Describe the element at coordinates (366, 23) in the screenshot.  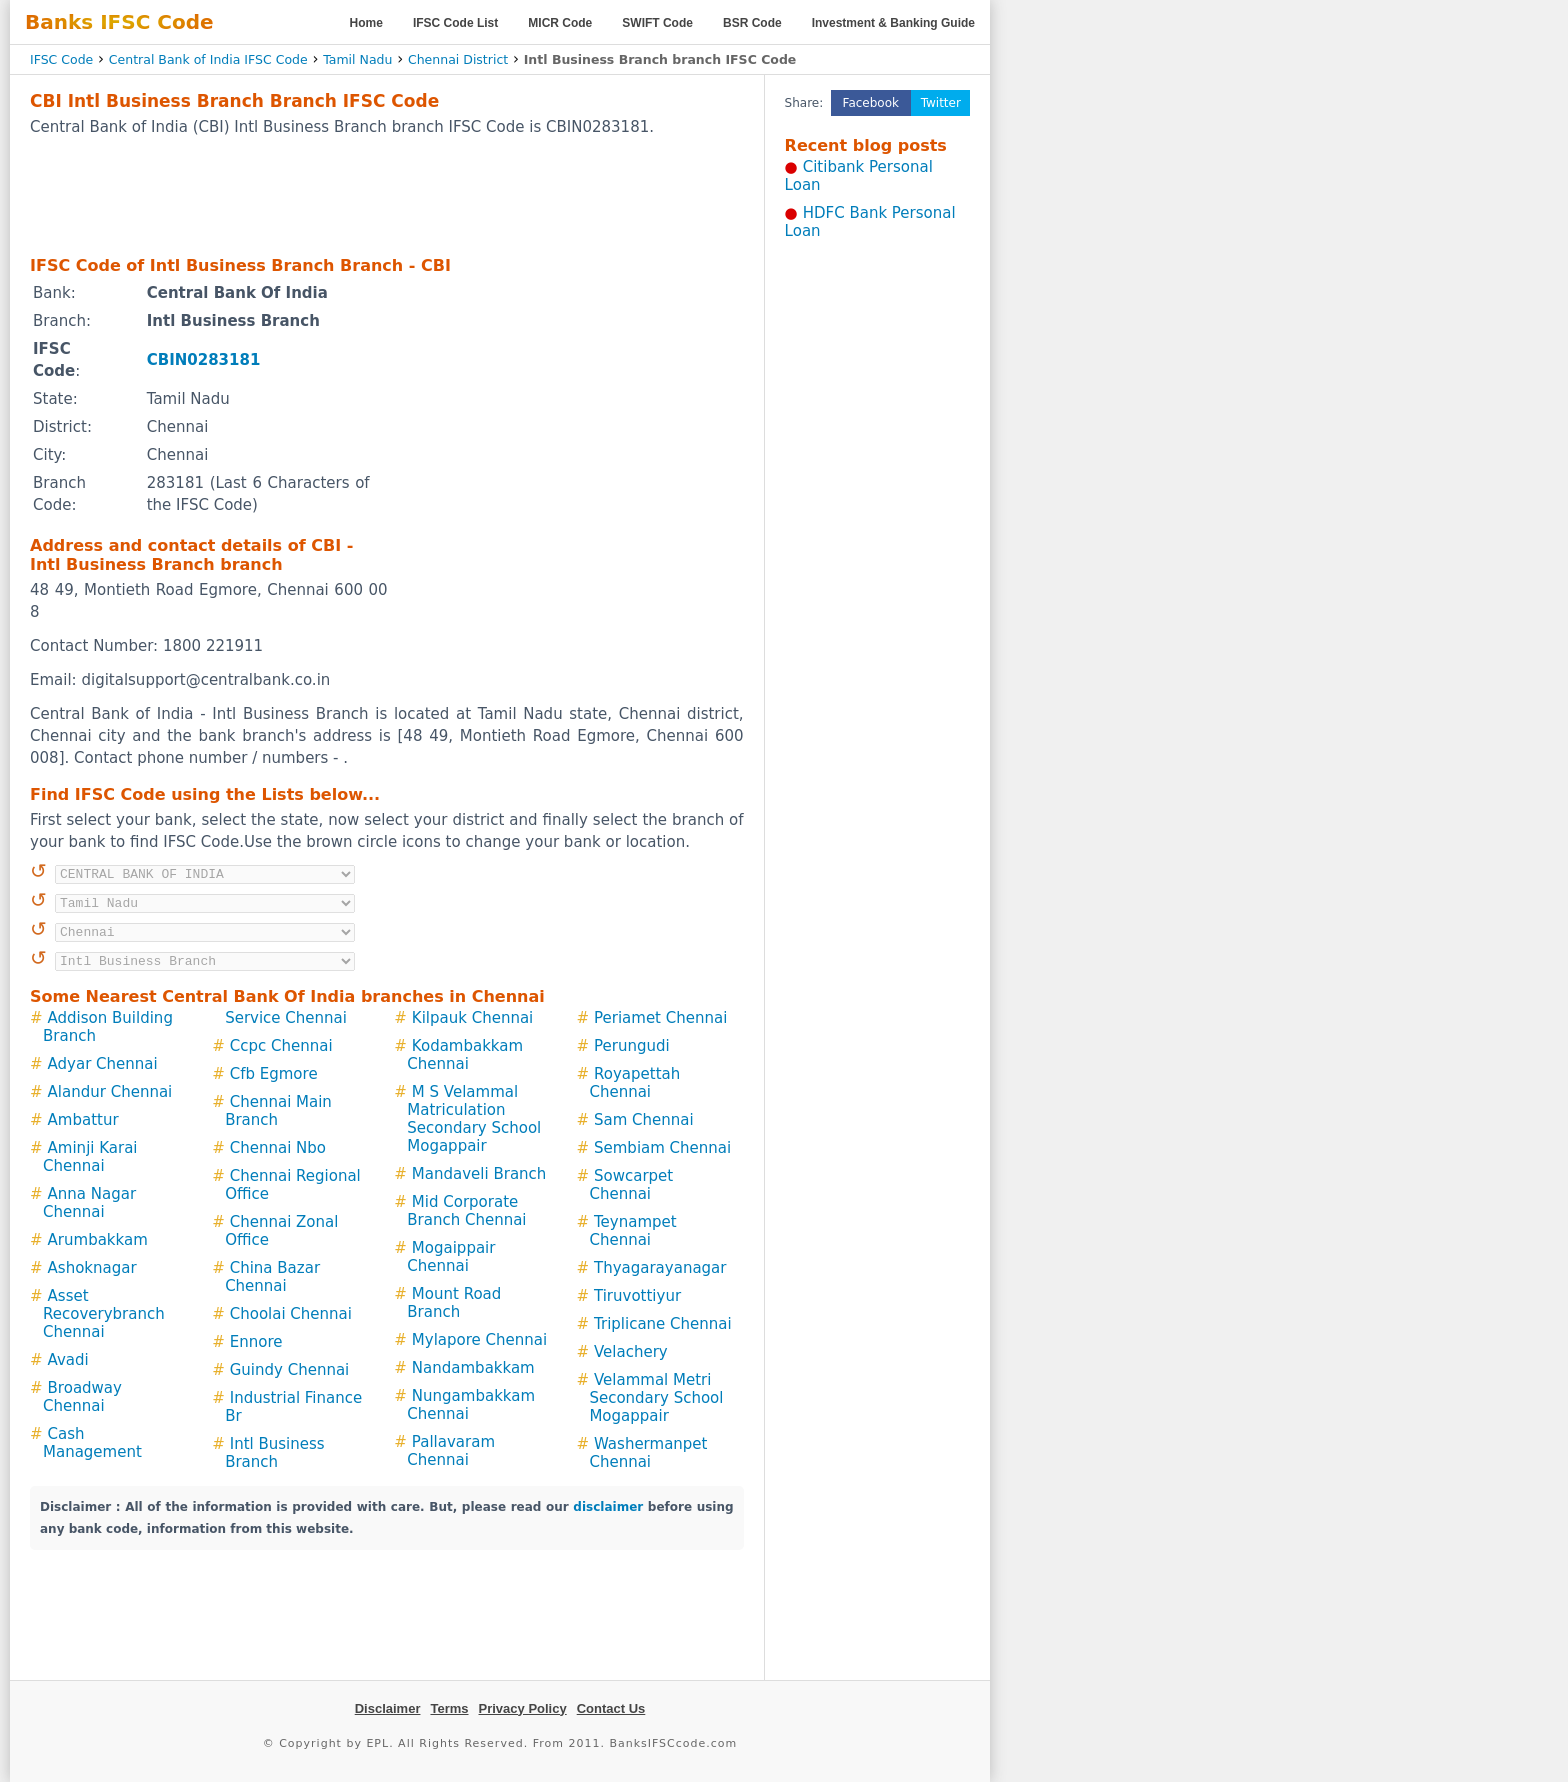
I see `Home` at that location.